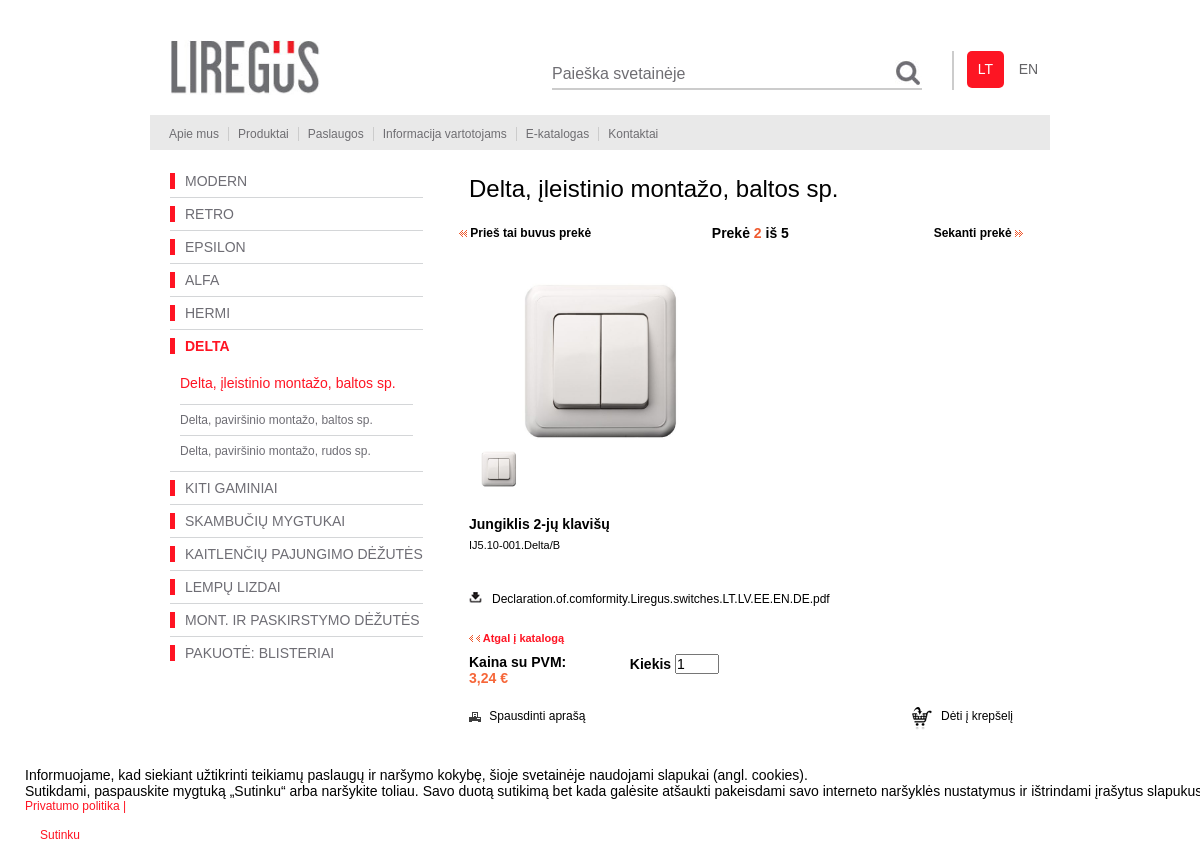 Image resolution: width=1200 pixels, height=857 pixels. What do you see at coordinates (60, 835) in the screenshot?
I see `Sutinku` at bounding box center [60, 835].